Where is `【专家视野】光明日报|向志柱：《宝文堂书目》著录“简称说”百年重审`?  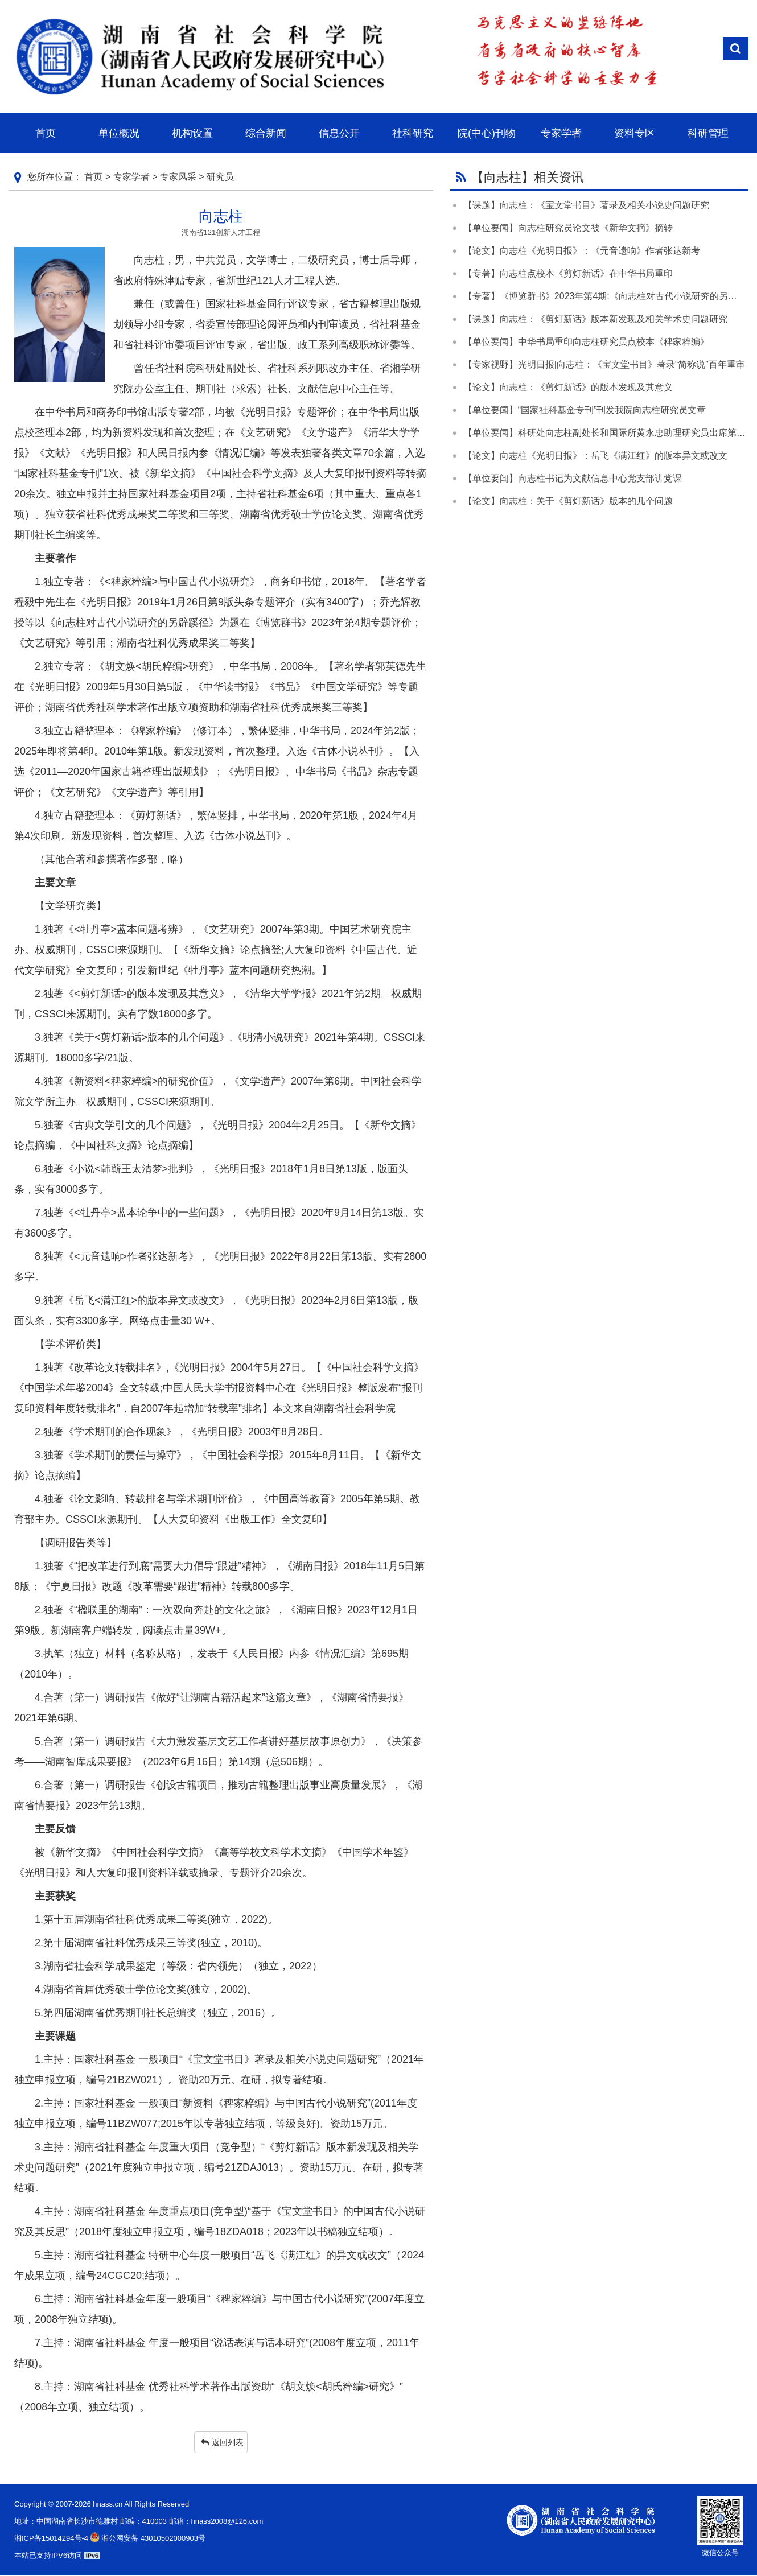
【专家视野】光明日报|向志柱：《宝文堂书目》著录“简称说”百年重审 is located at coordinates (604, 364).